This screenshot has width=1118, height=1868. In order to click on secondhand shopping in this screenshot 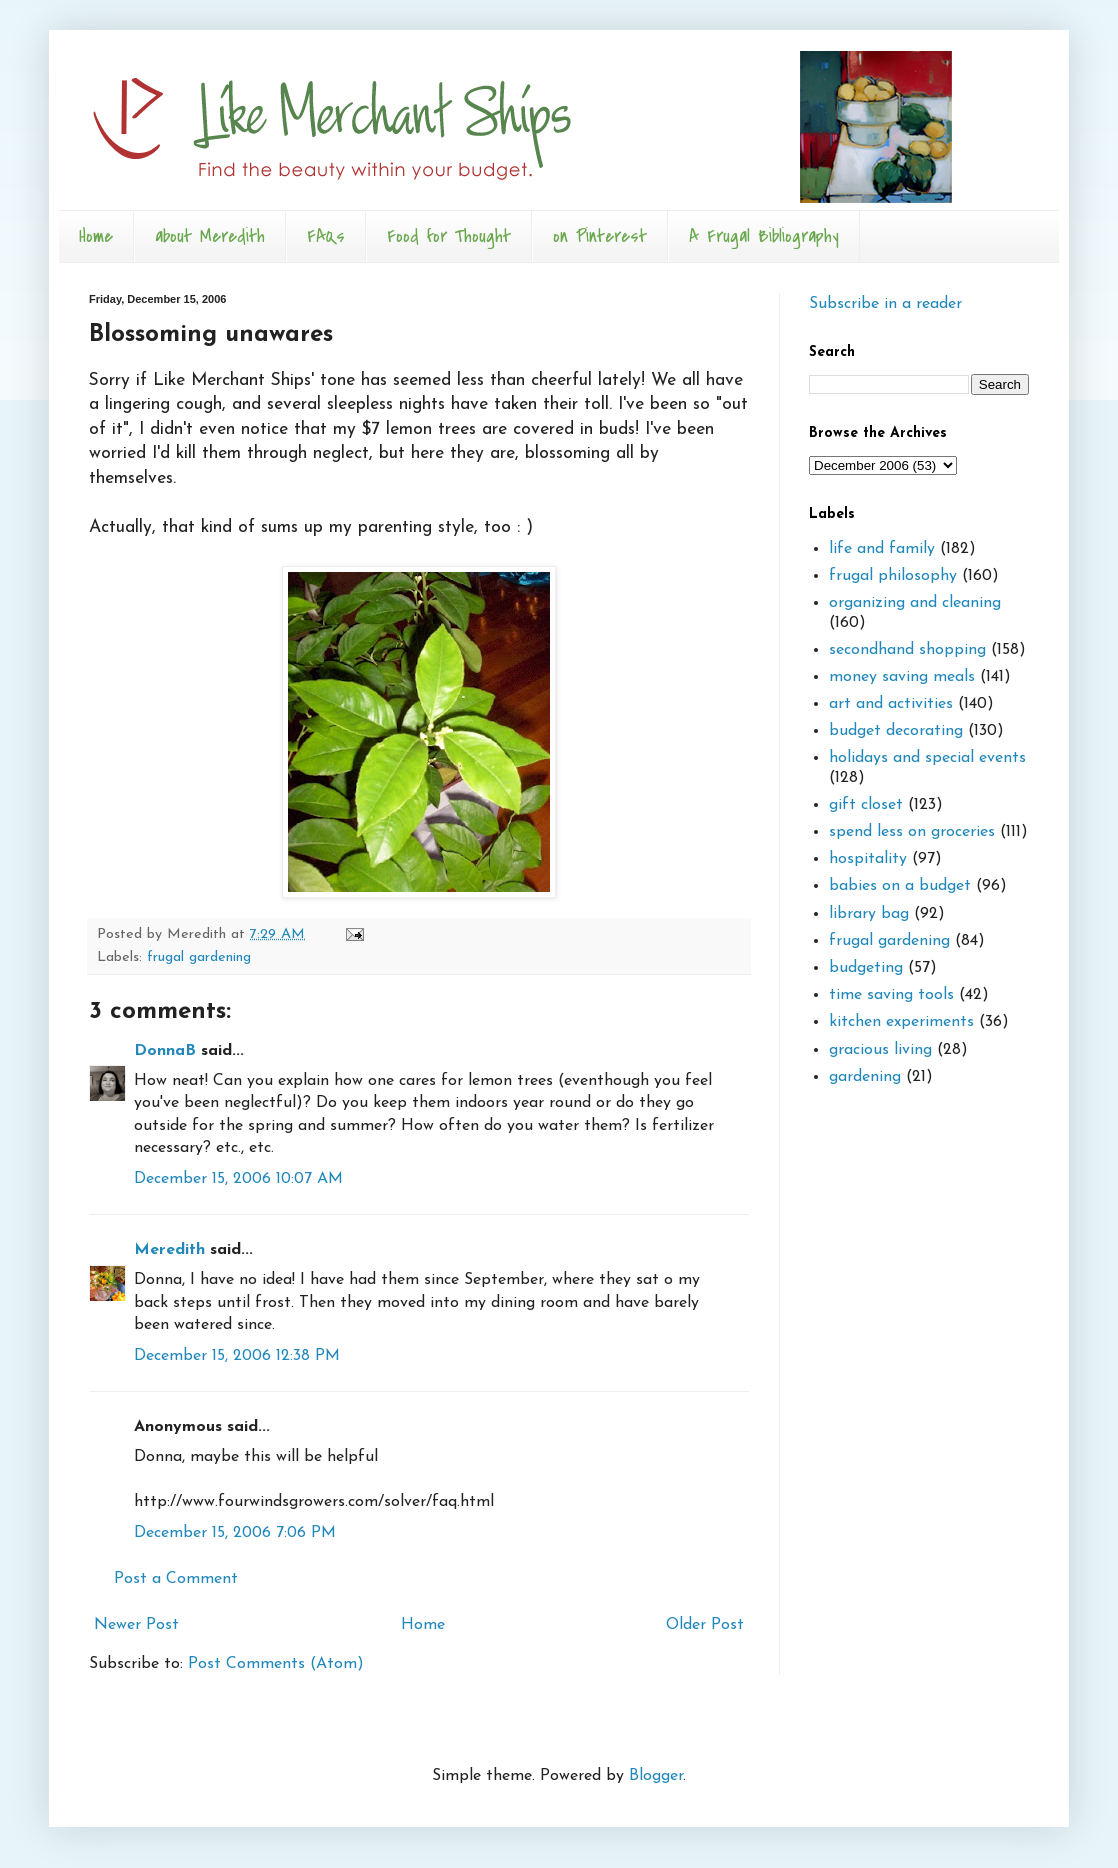, I will do `click(907, 650)`.